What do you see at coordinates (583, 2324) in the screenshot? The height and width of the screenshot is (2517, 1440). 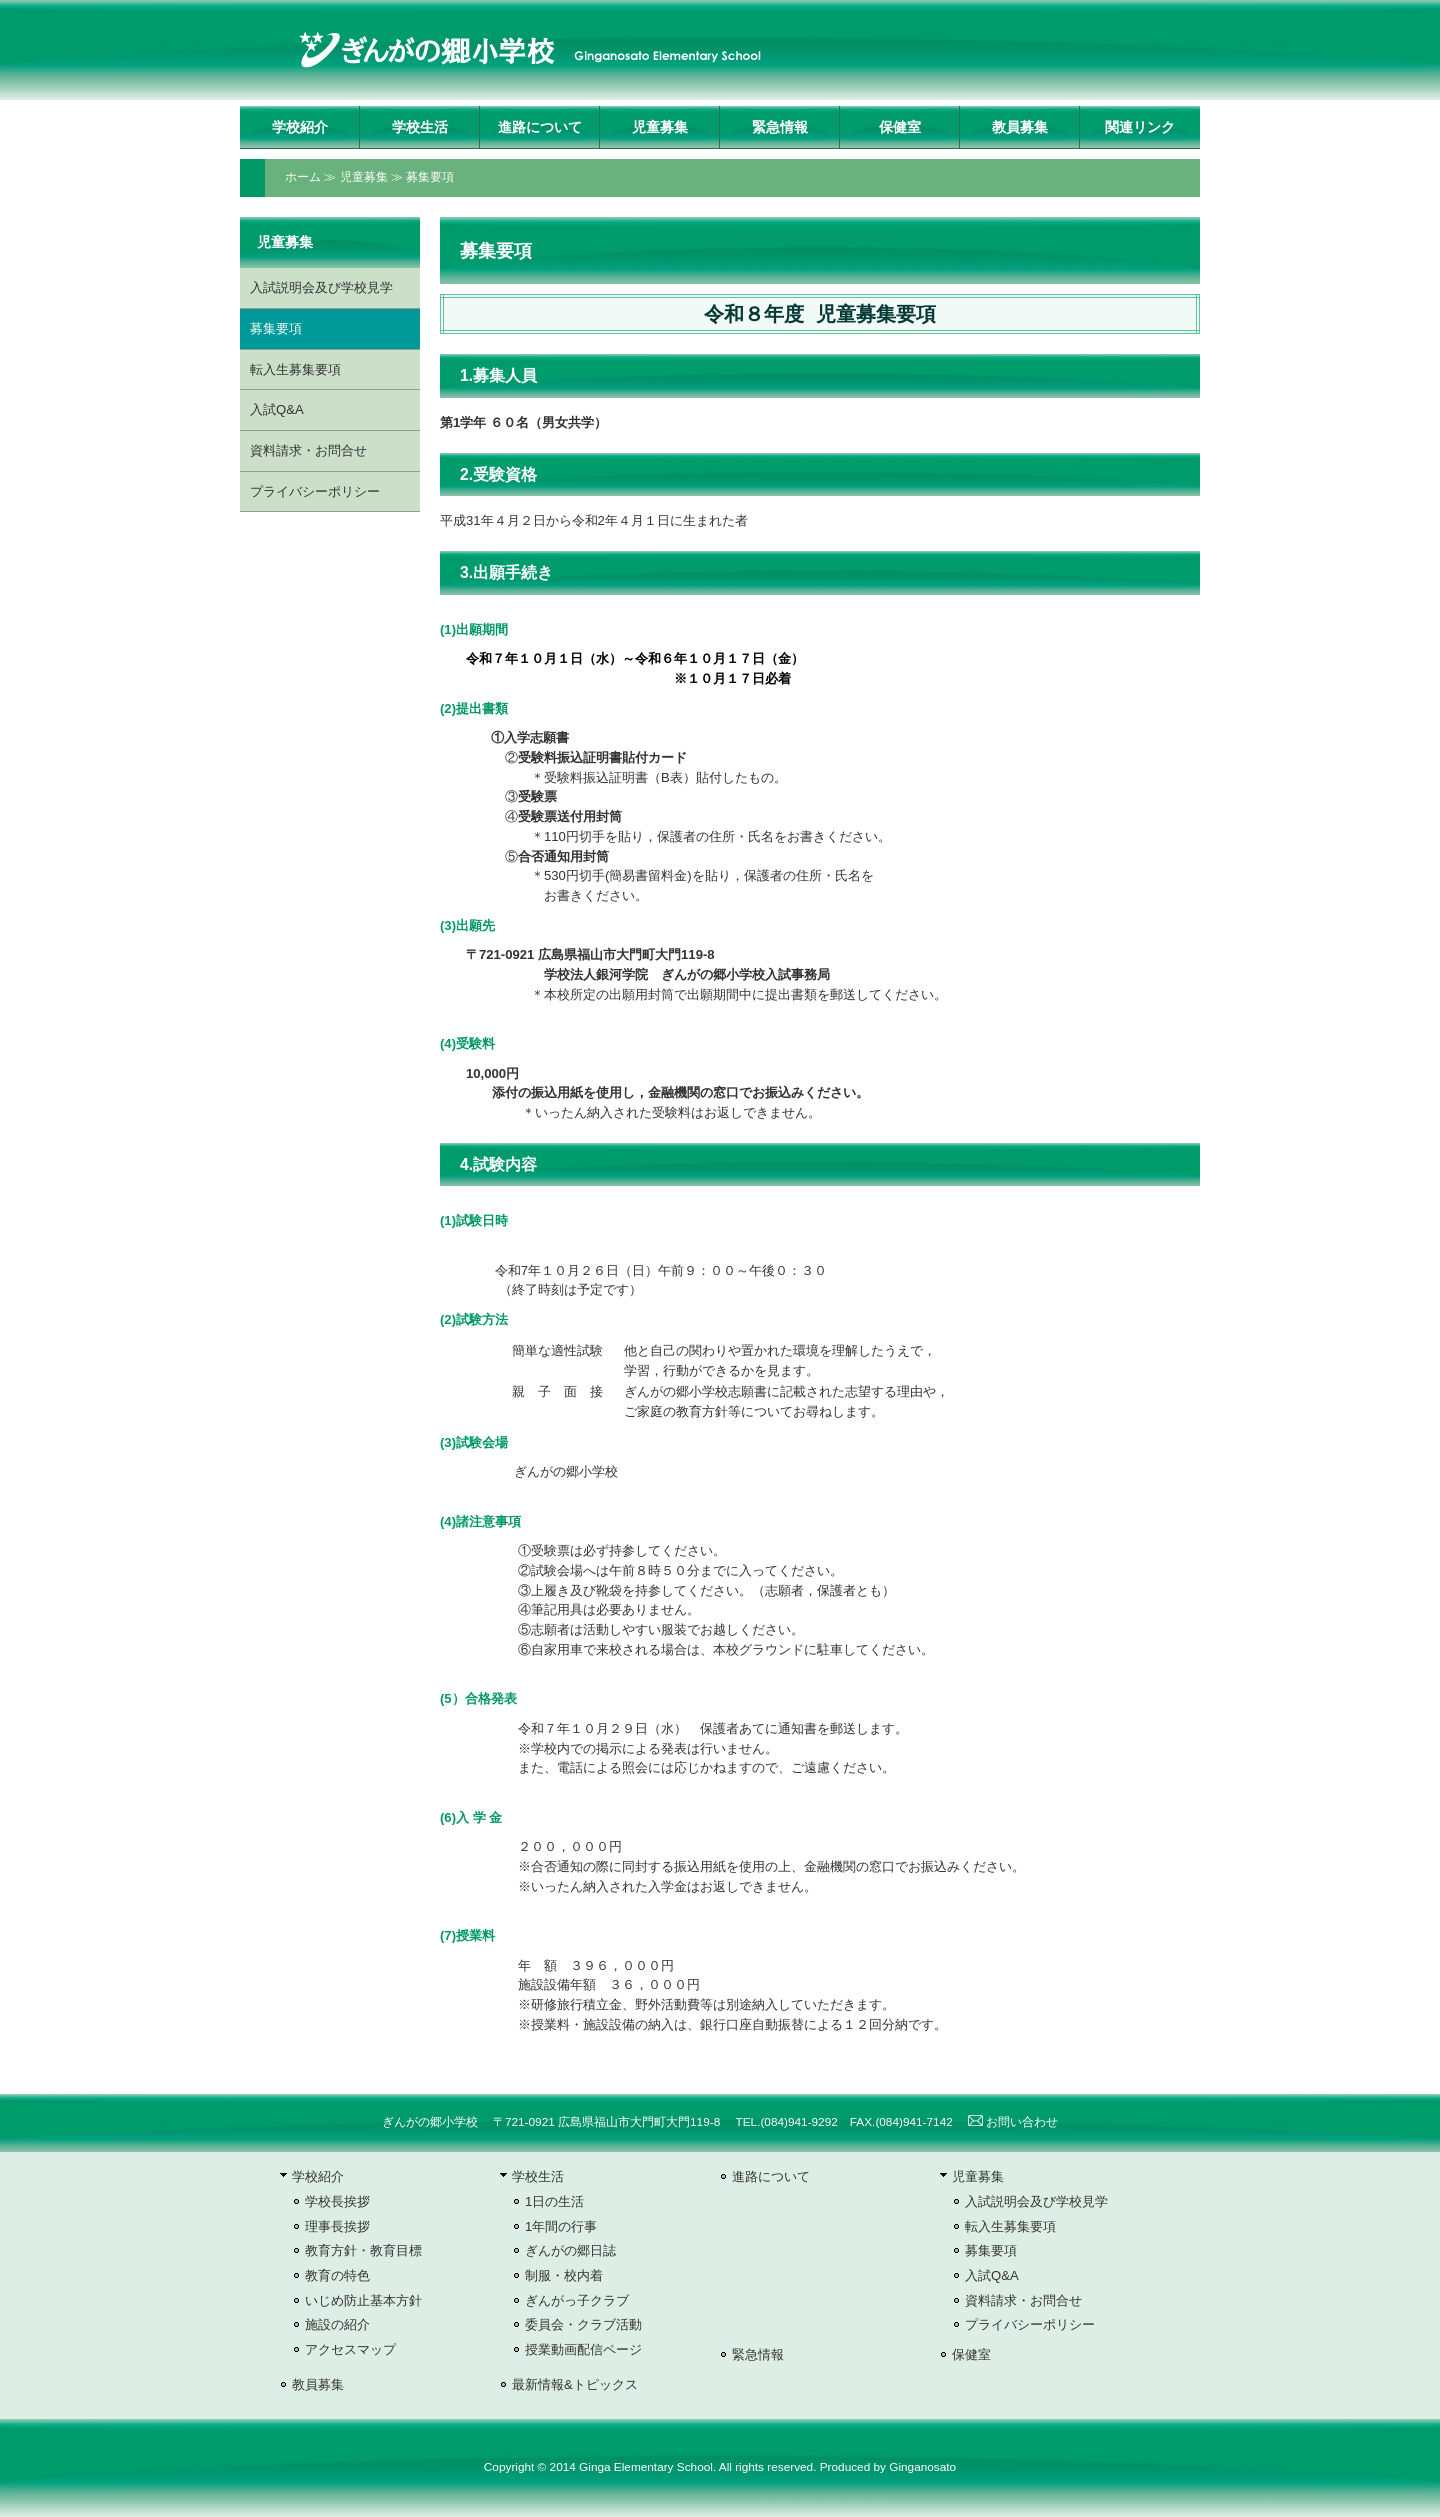 I see `委員会・クラブ活動` at bounding box center [583, 2324].